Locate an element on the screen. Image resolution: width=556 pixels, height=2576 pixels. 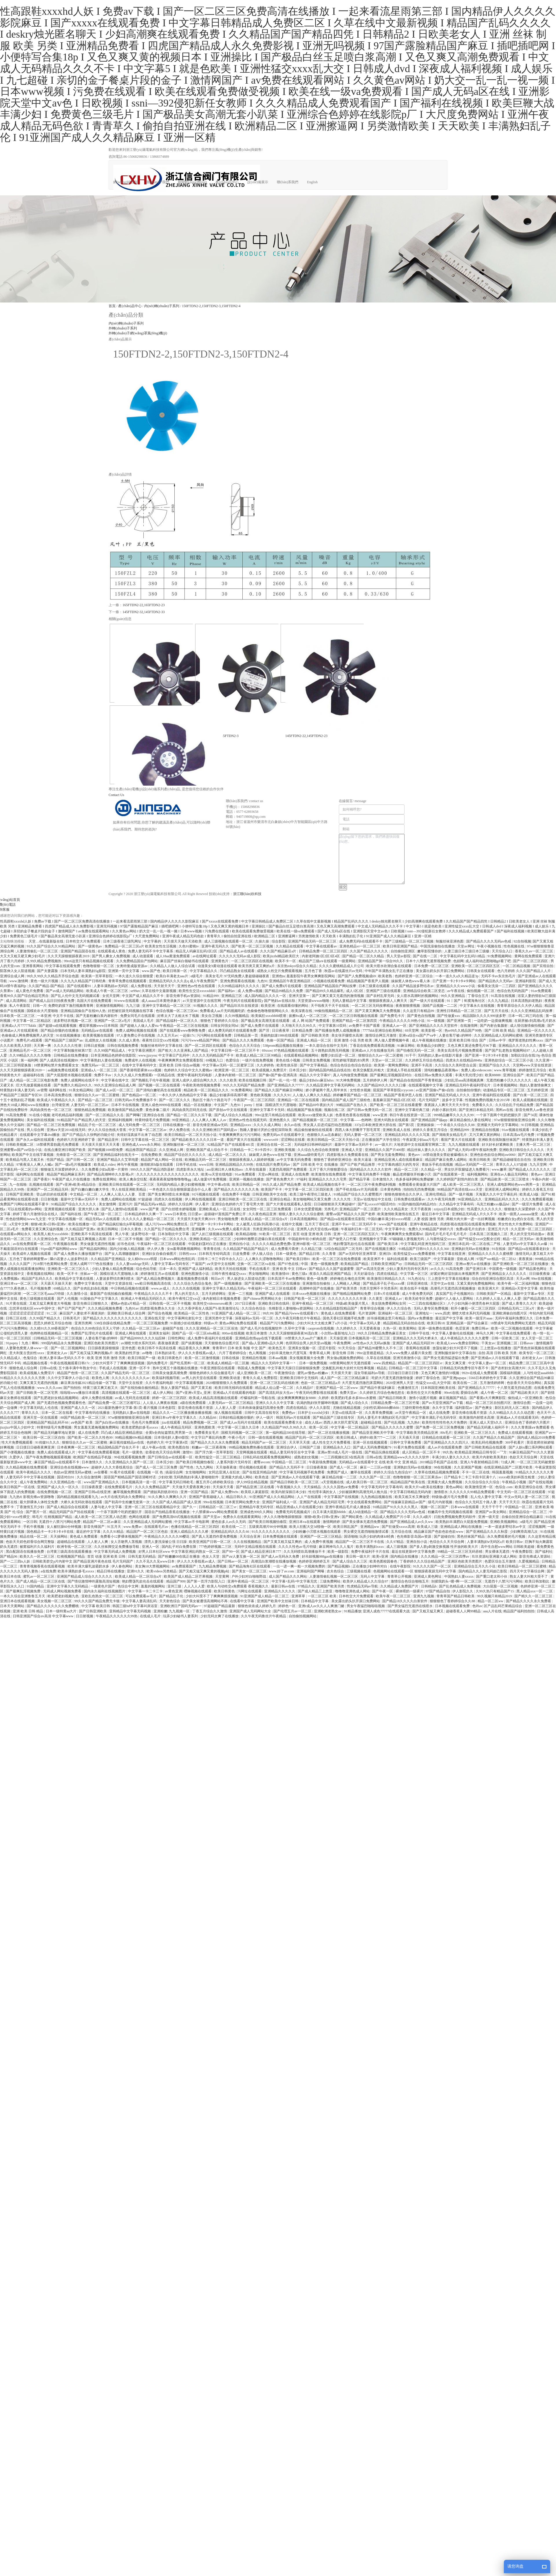
久色91蜜桃tv is located at coordinates (189, 946).